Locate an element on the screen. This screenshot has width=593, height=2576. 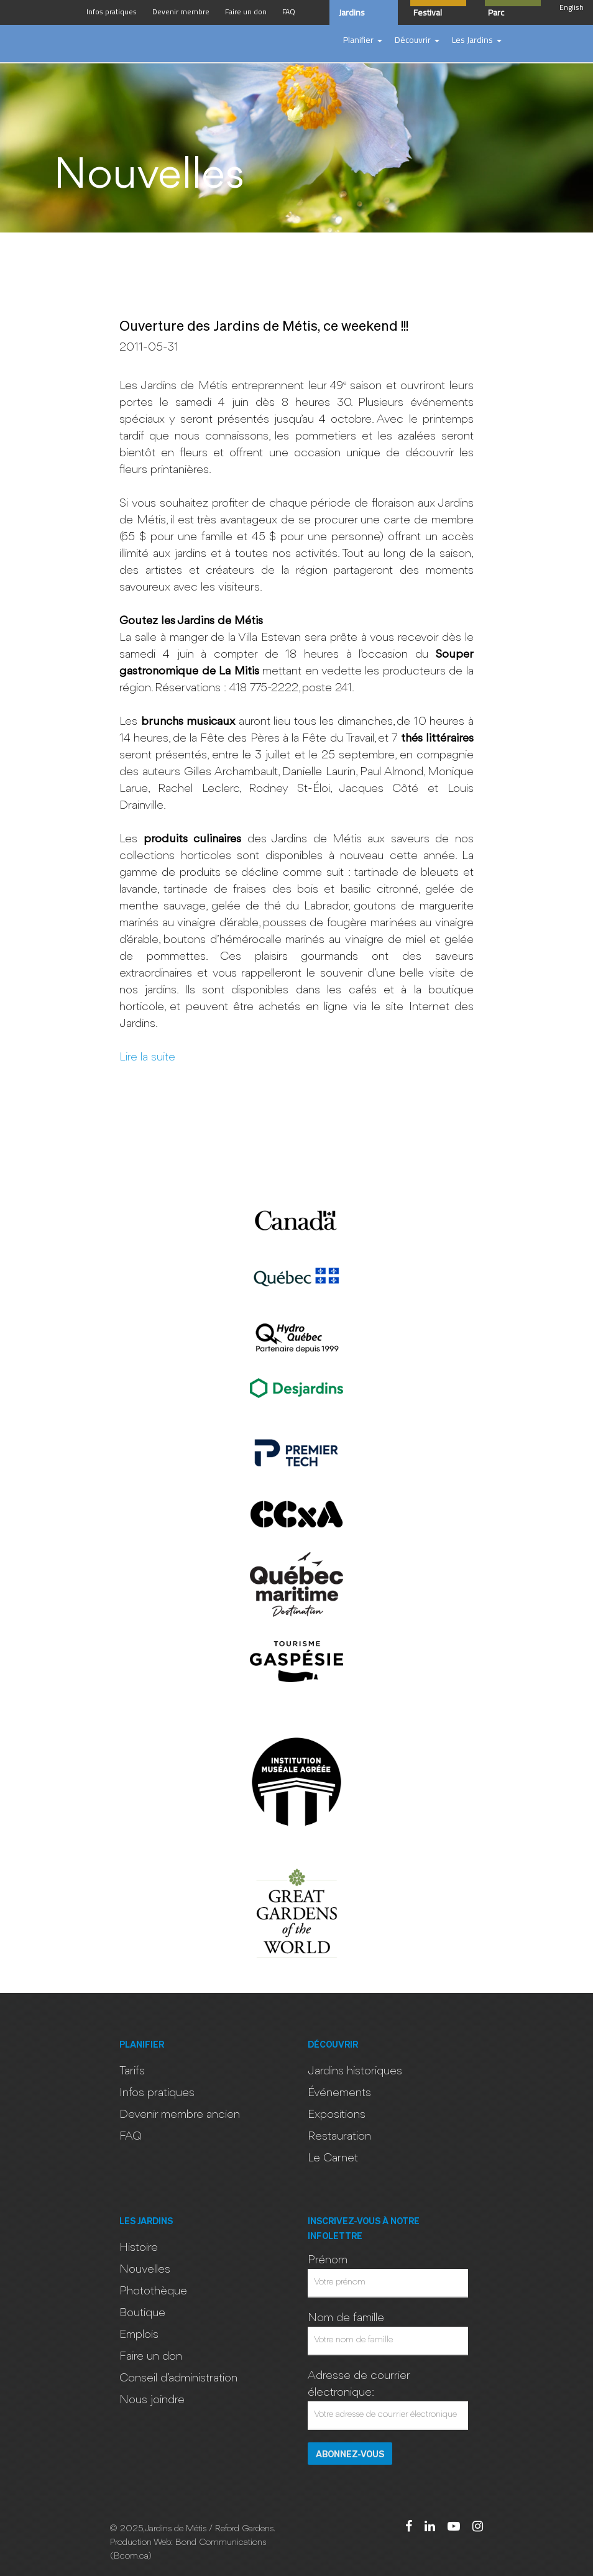
Nous joindre is located at coordinates (152, 2400).